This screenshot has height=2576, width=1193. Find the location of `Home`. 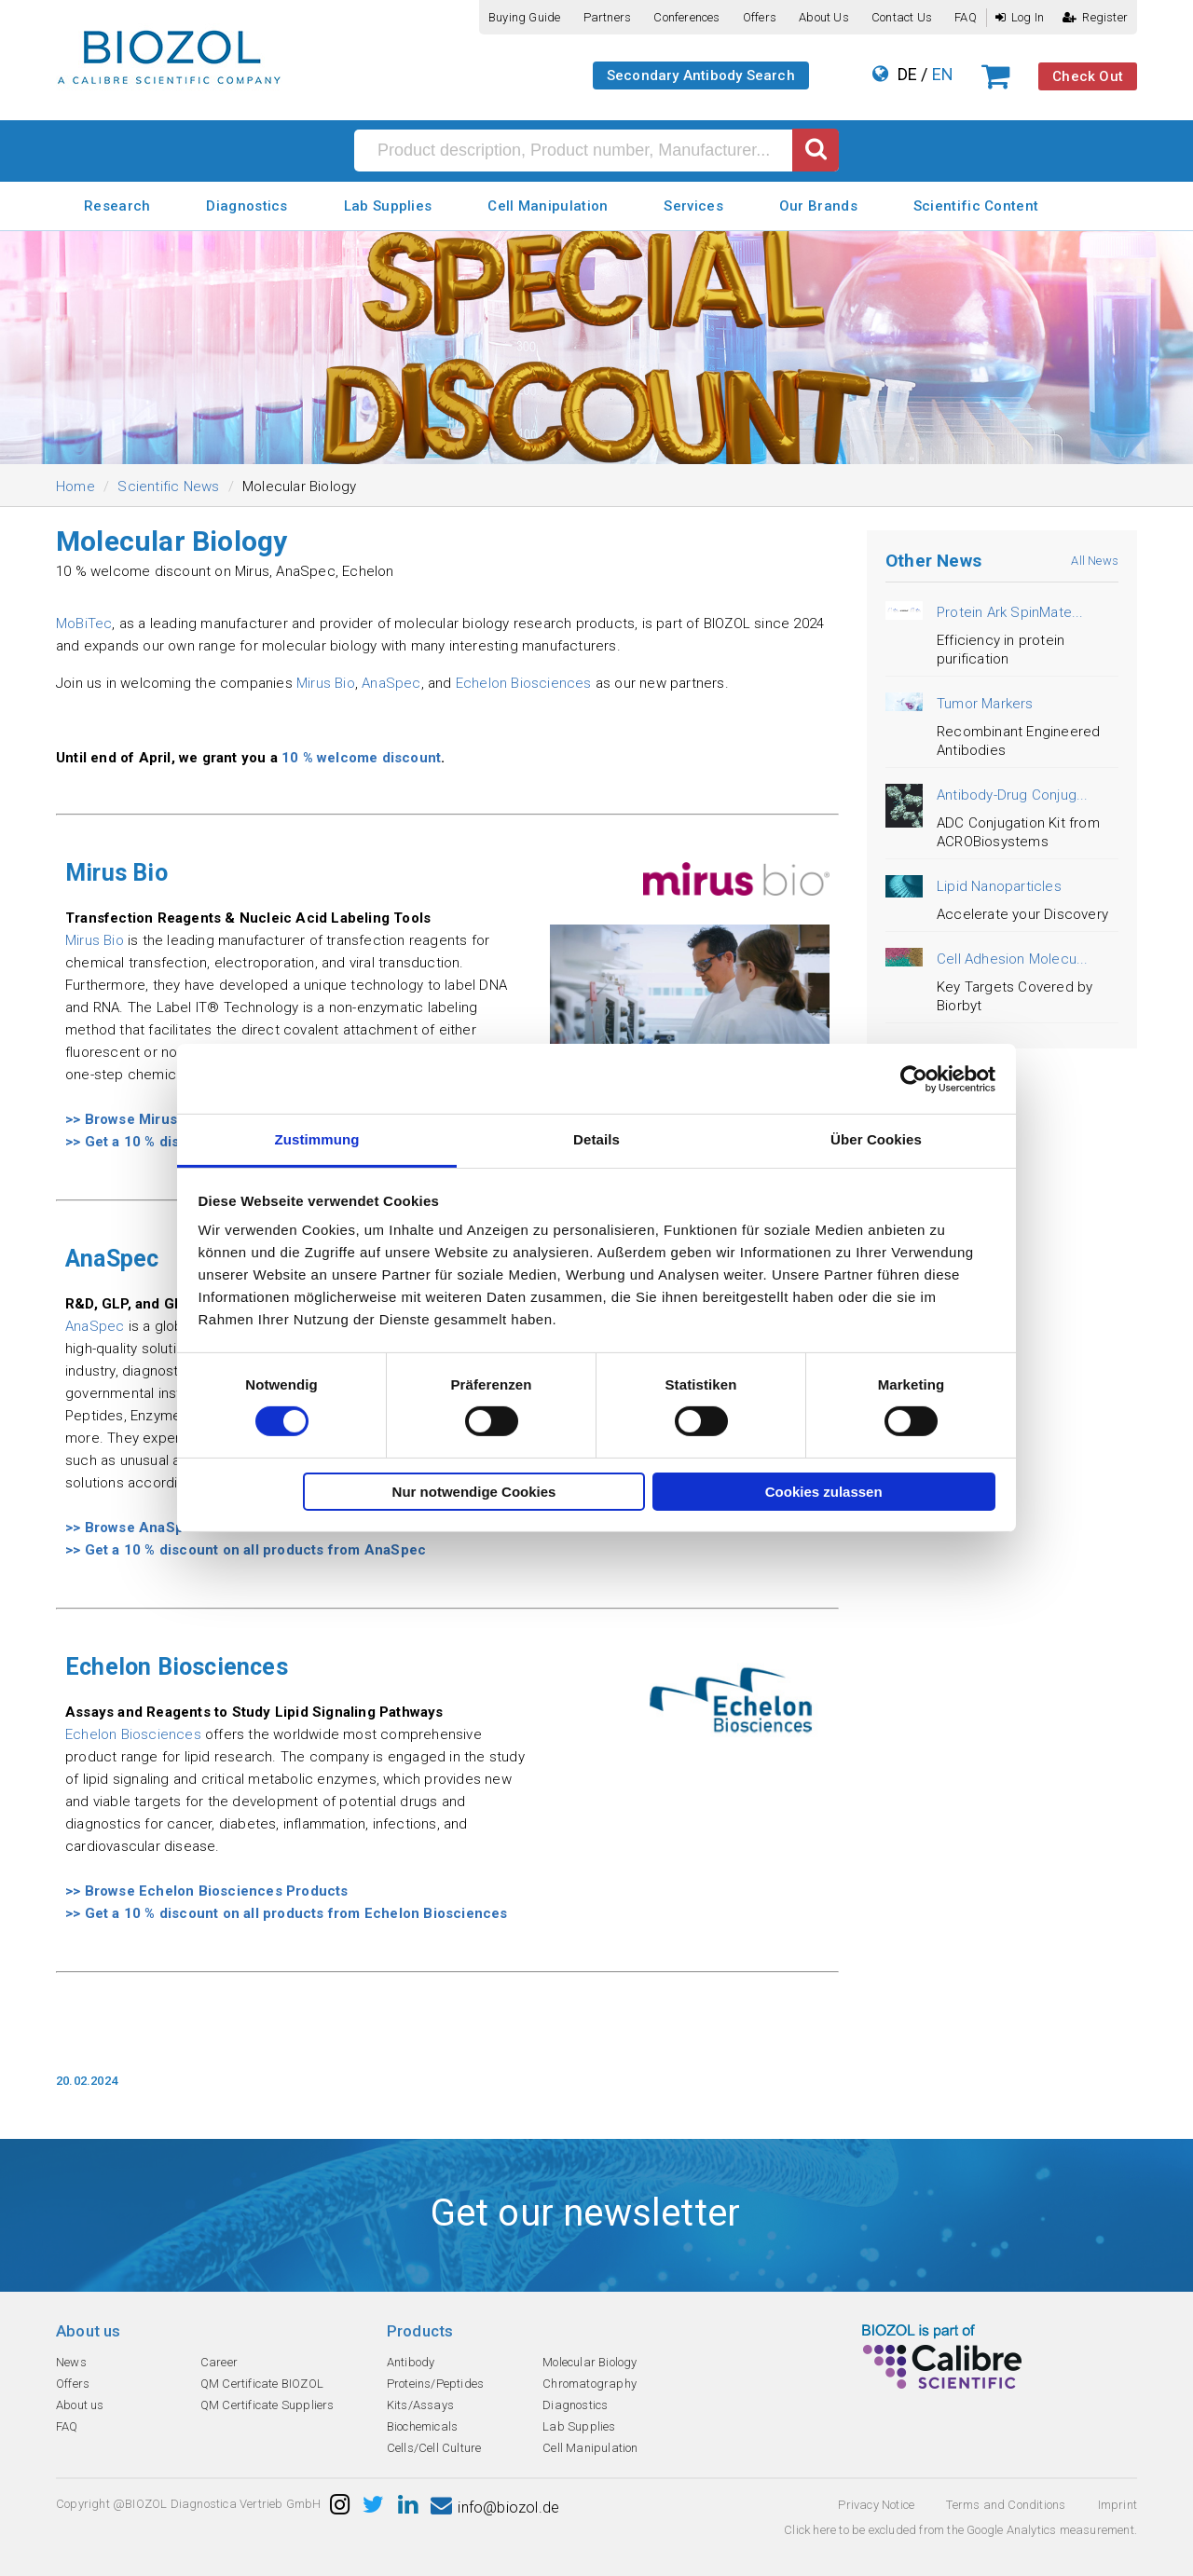

Home is located at coordinates (75, 486).